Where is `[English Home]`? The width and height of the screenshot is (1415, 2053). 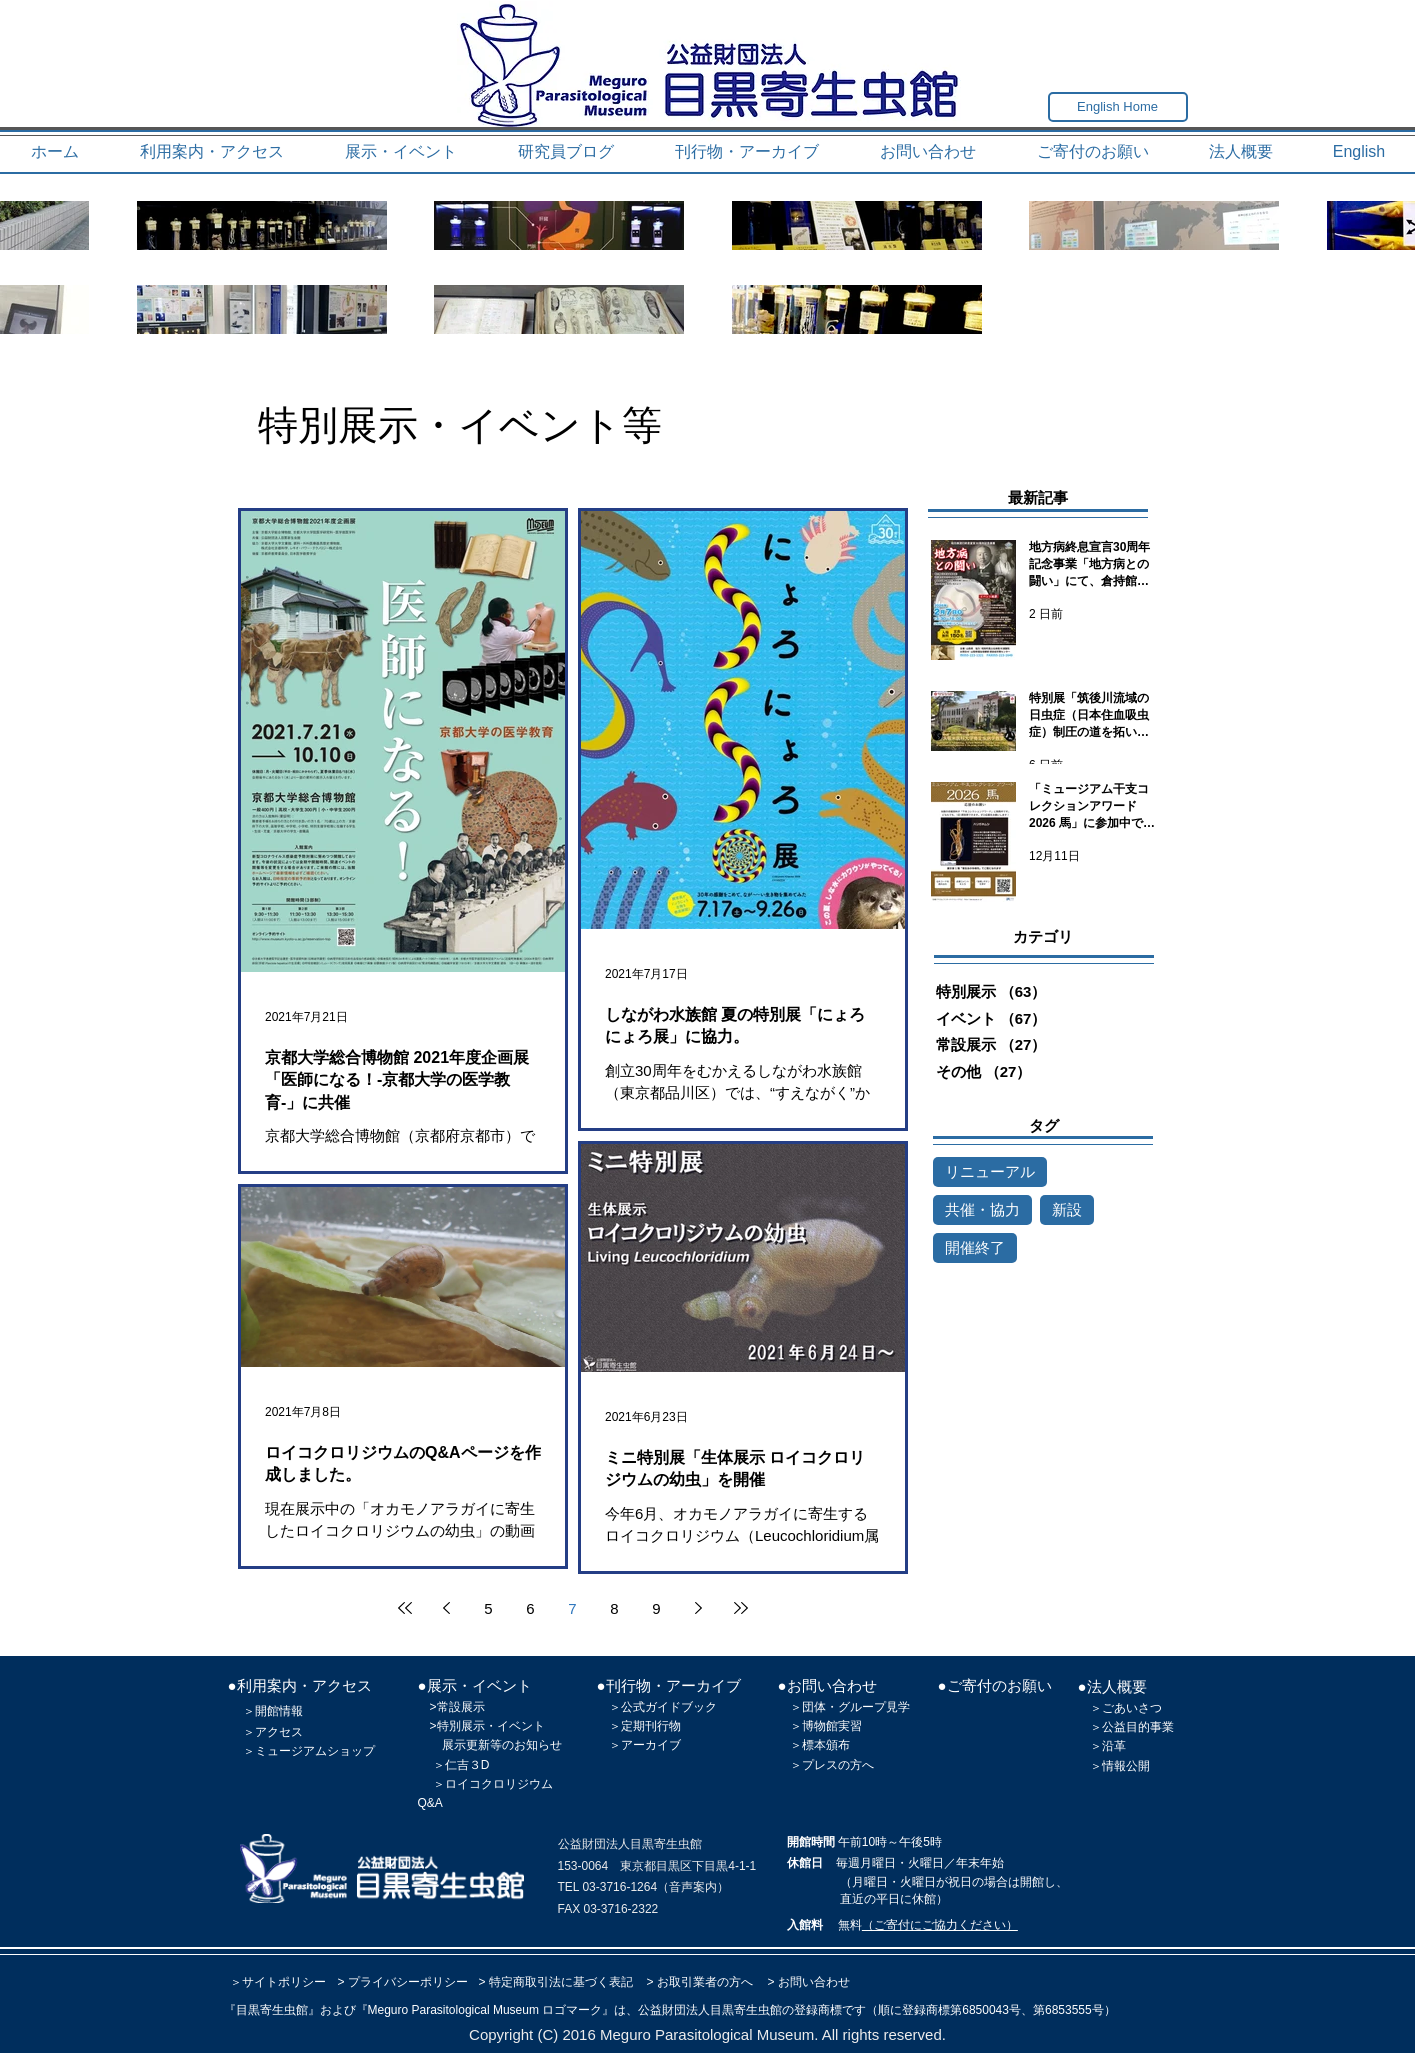 [English Home] is located at coordinates (1118, 107).